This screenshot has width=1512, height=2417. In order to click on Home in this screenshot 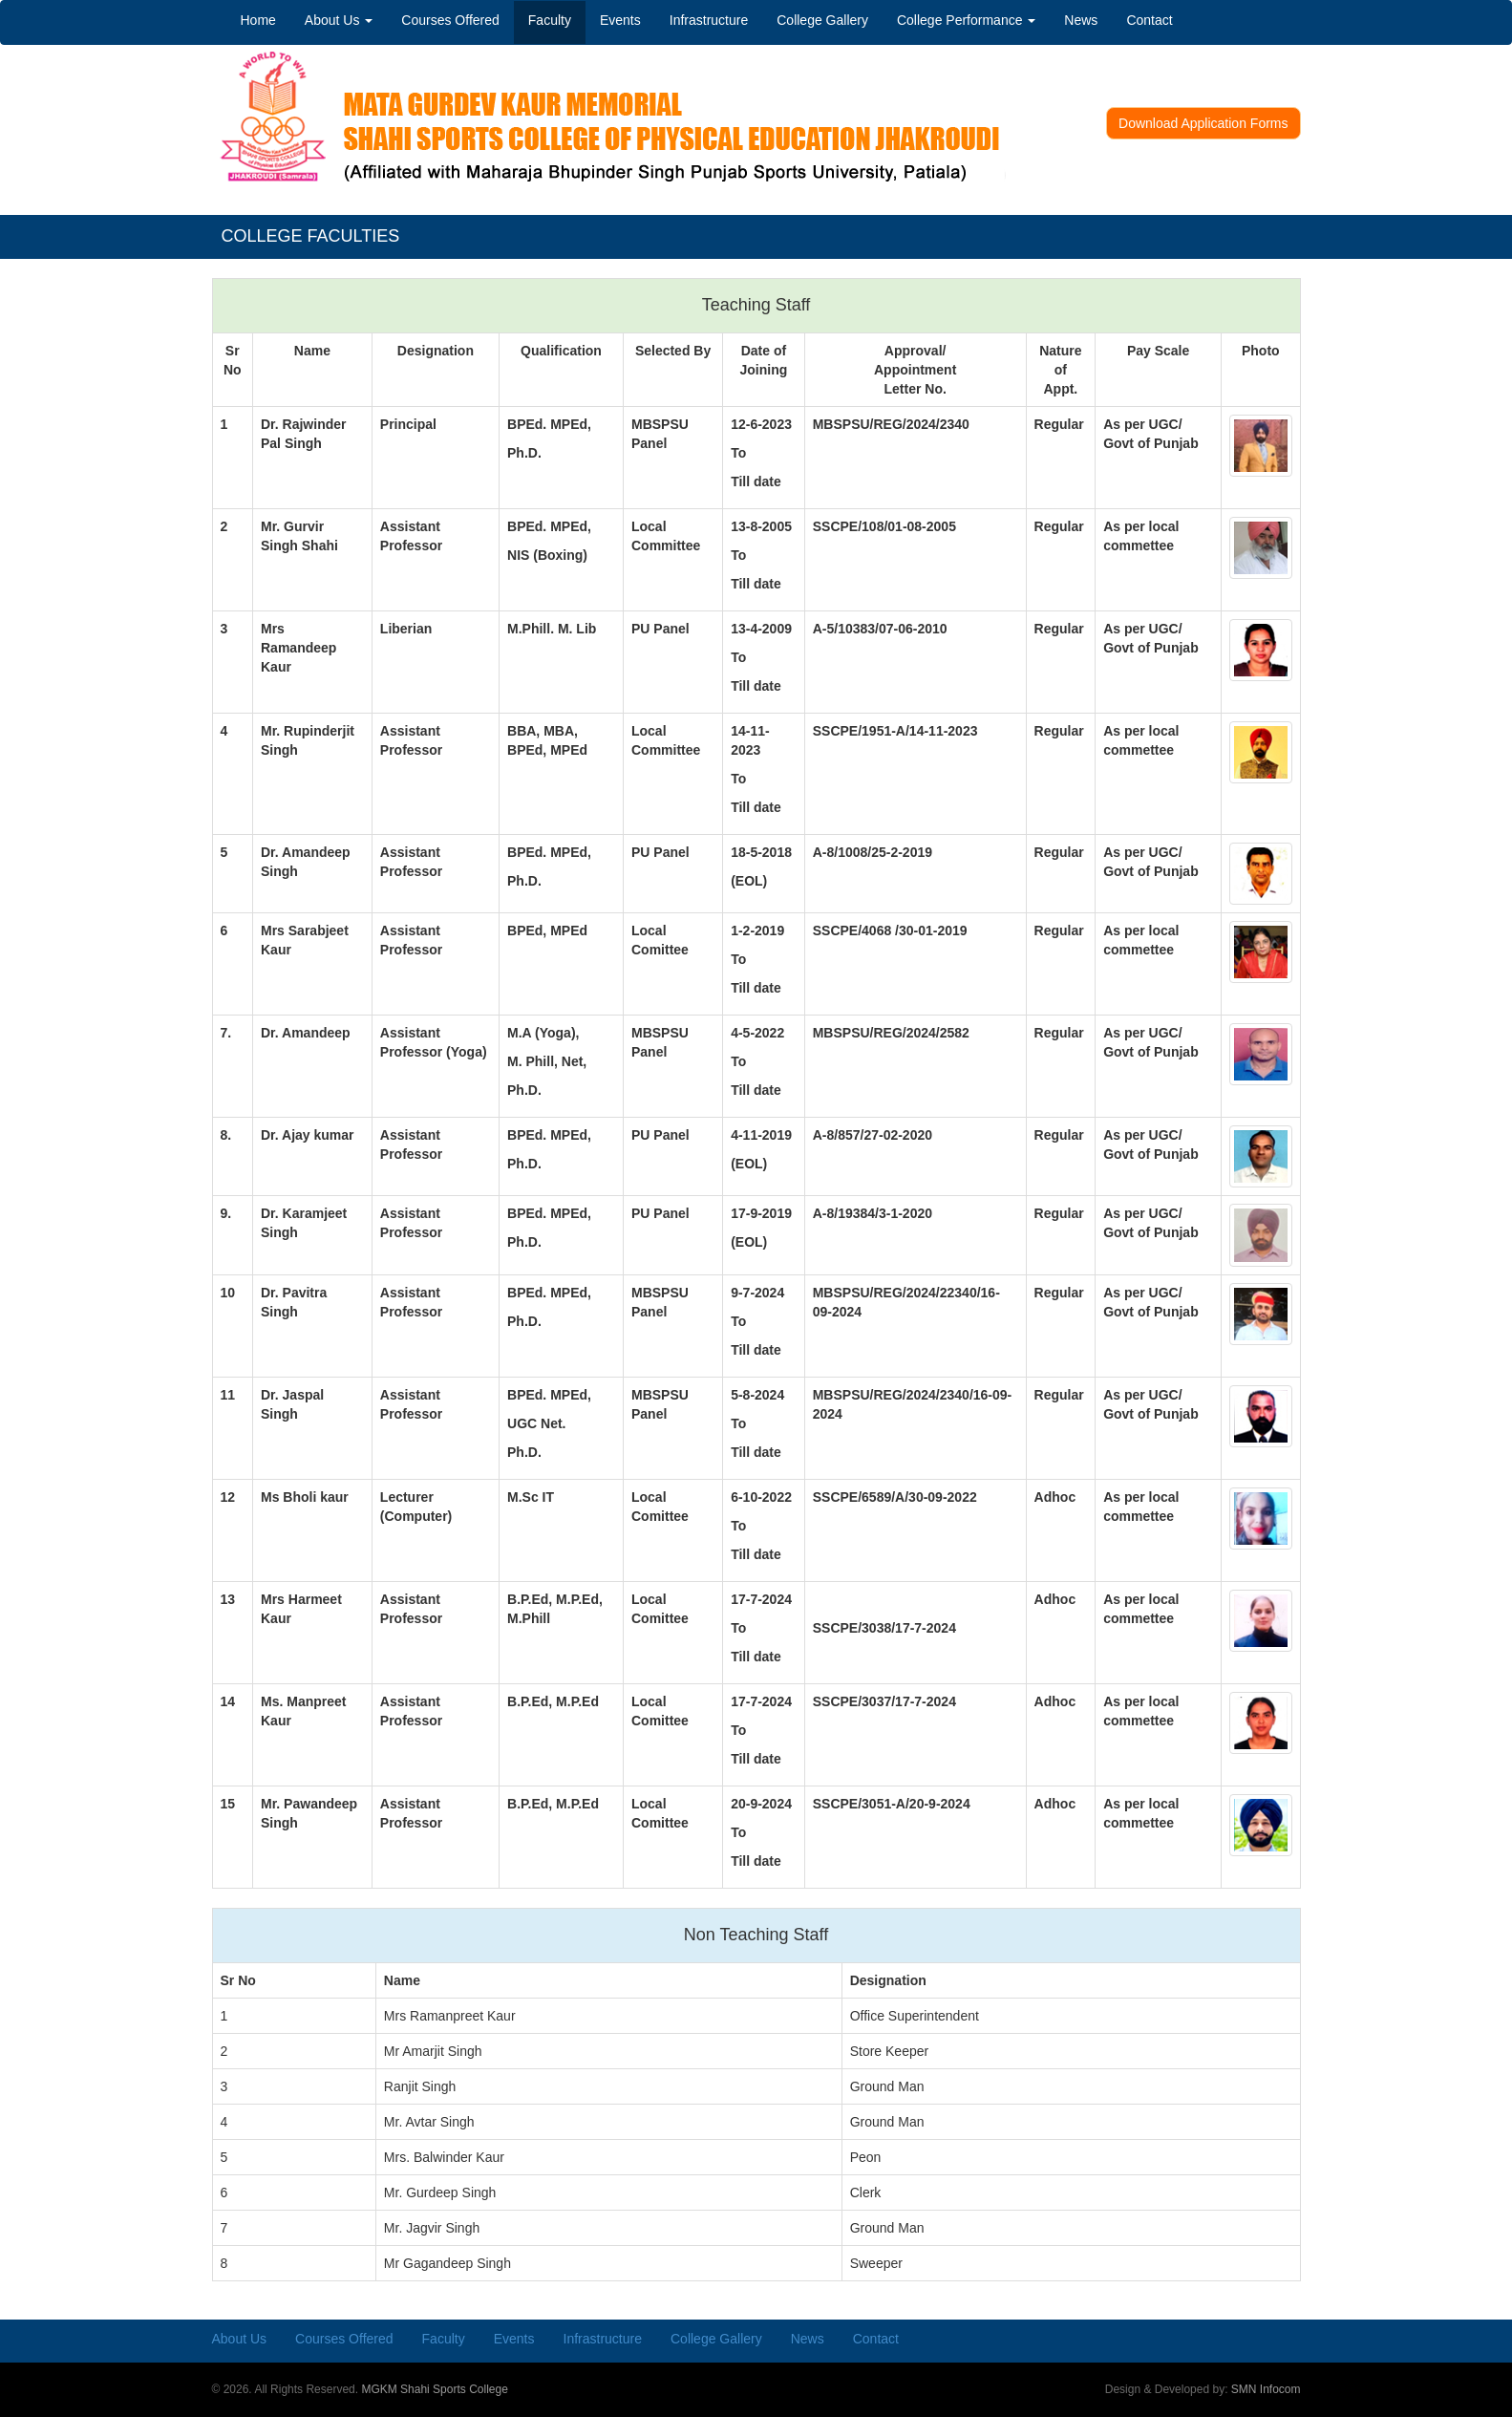, I will do `click(258, 20)`.